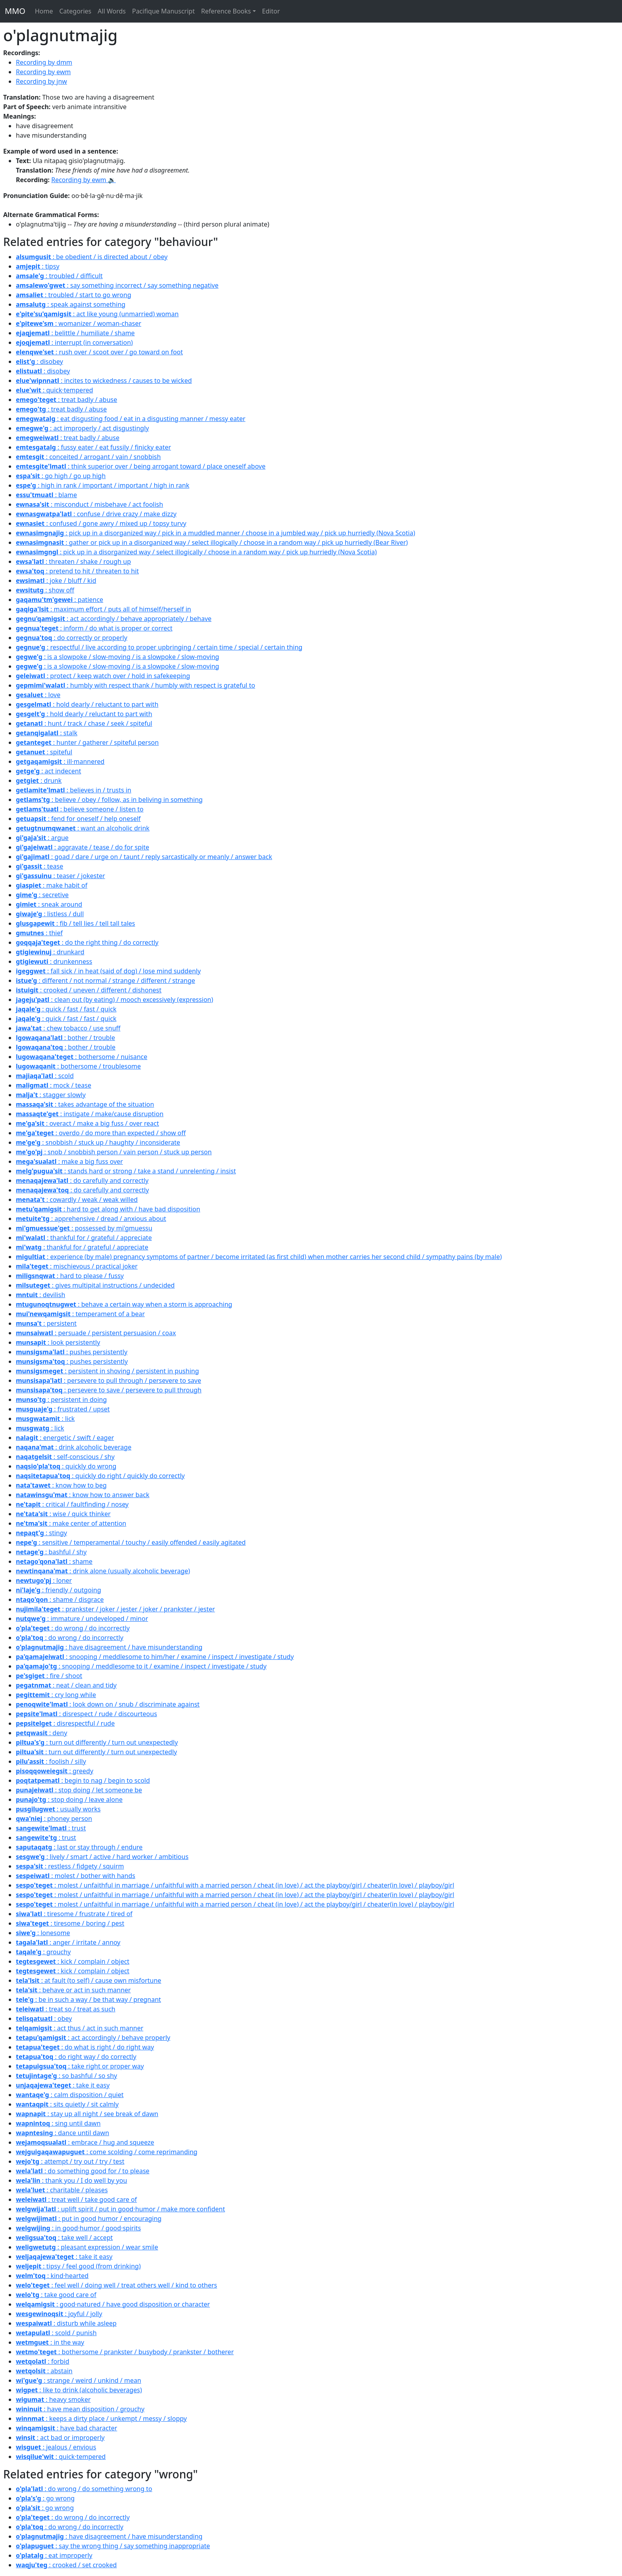 This screenshot has height=2576, width=622. What do you see at coordinates (75, 333) in the screenshot?
I see `: belittle / humiliate / shame` at bounding box center [75, 333].